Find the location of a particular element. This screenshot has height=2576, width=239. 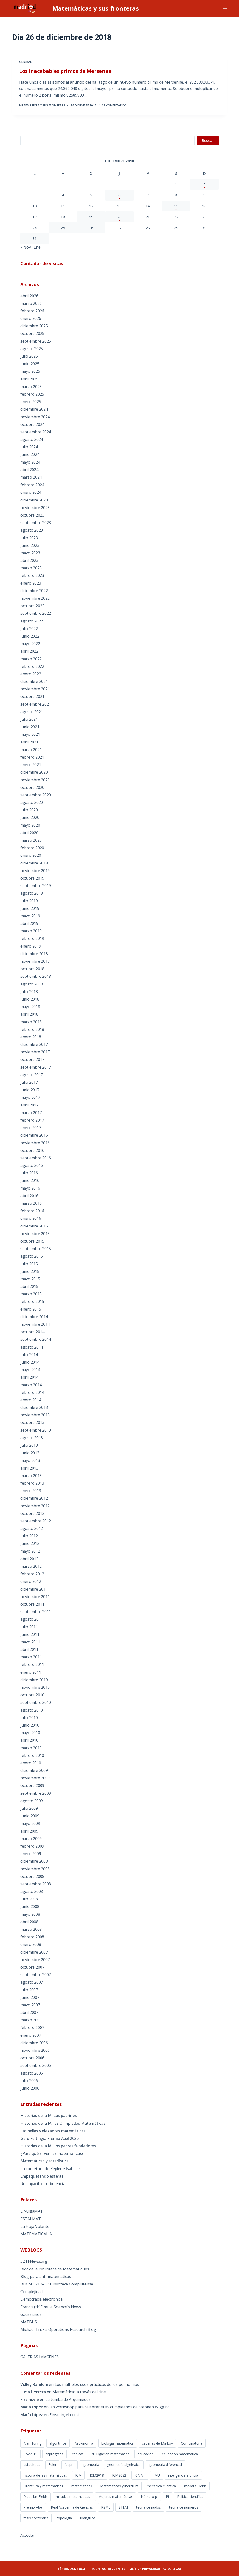

Bloc de la Biblioteca de Matemàtiques is located at coordinates (54, 2269).